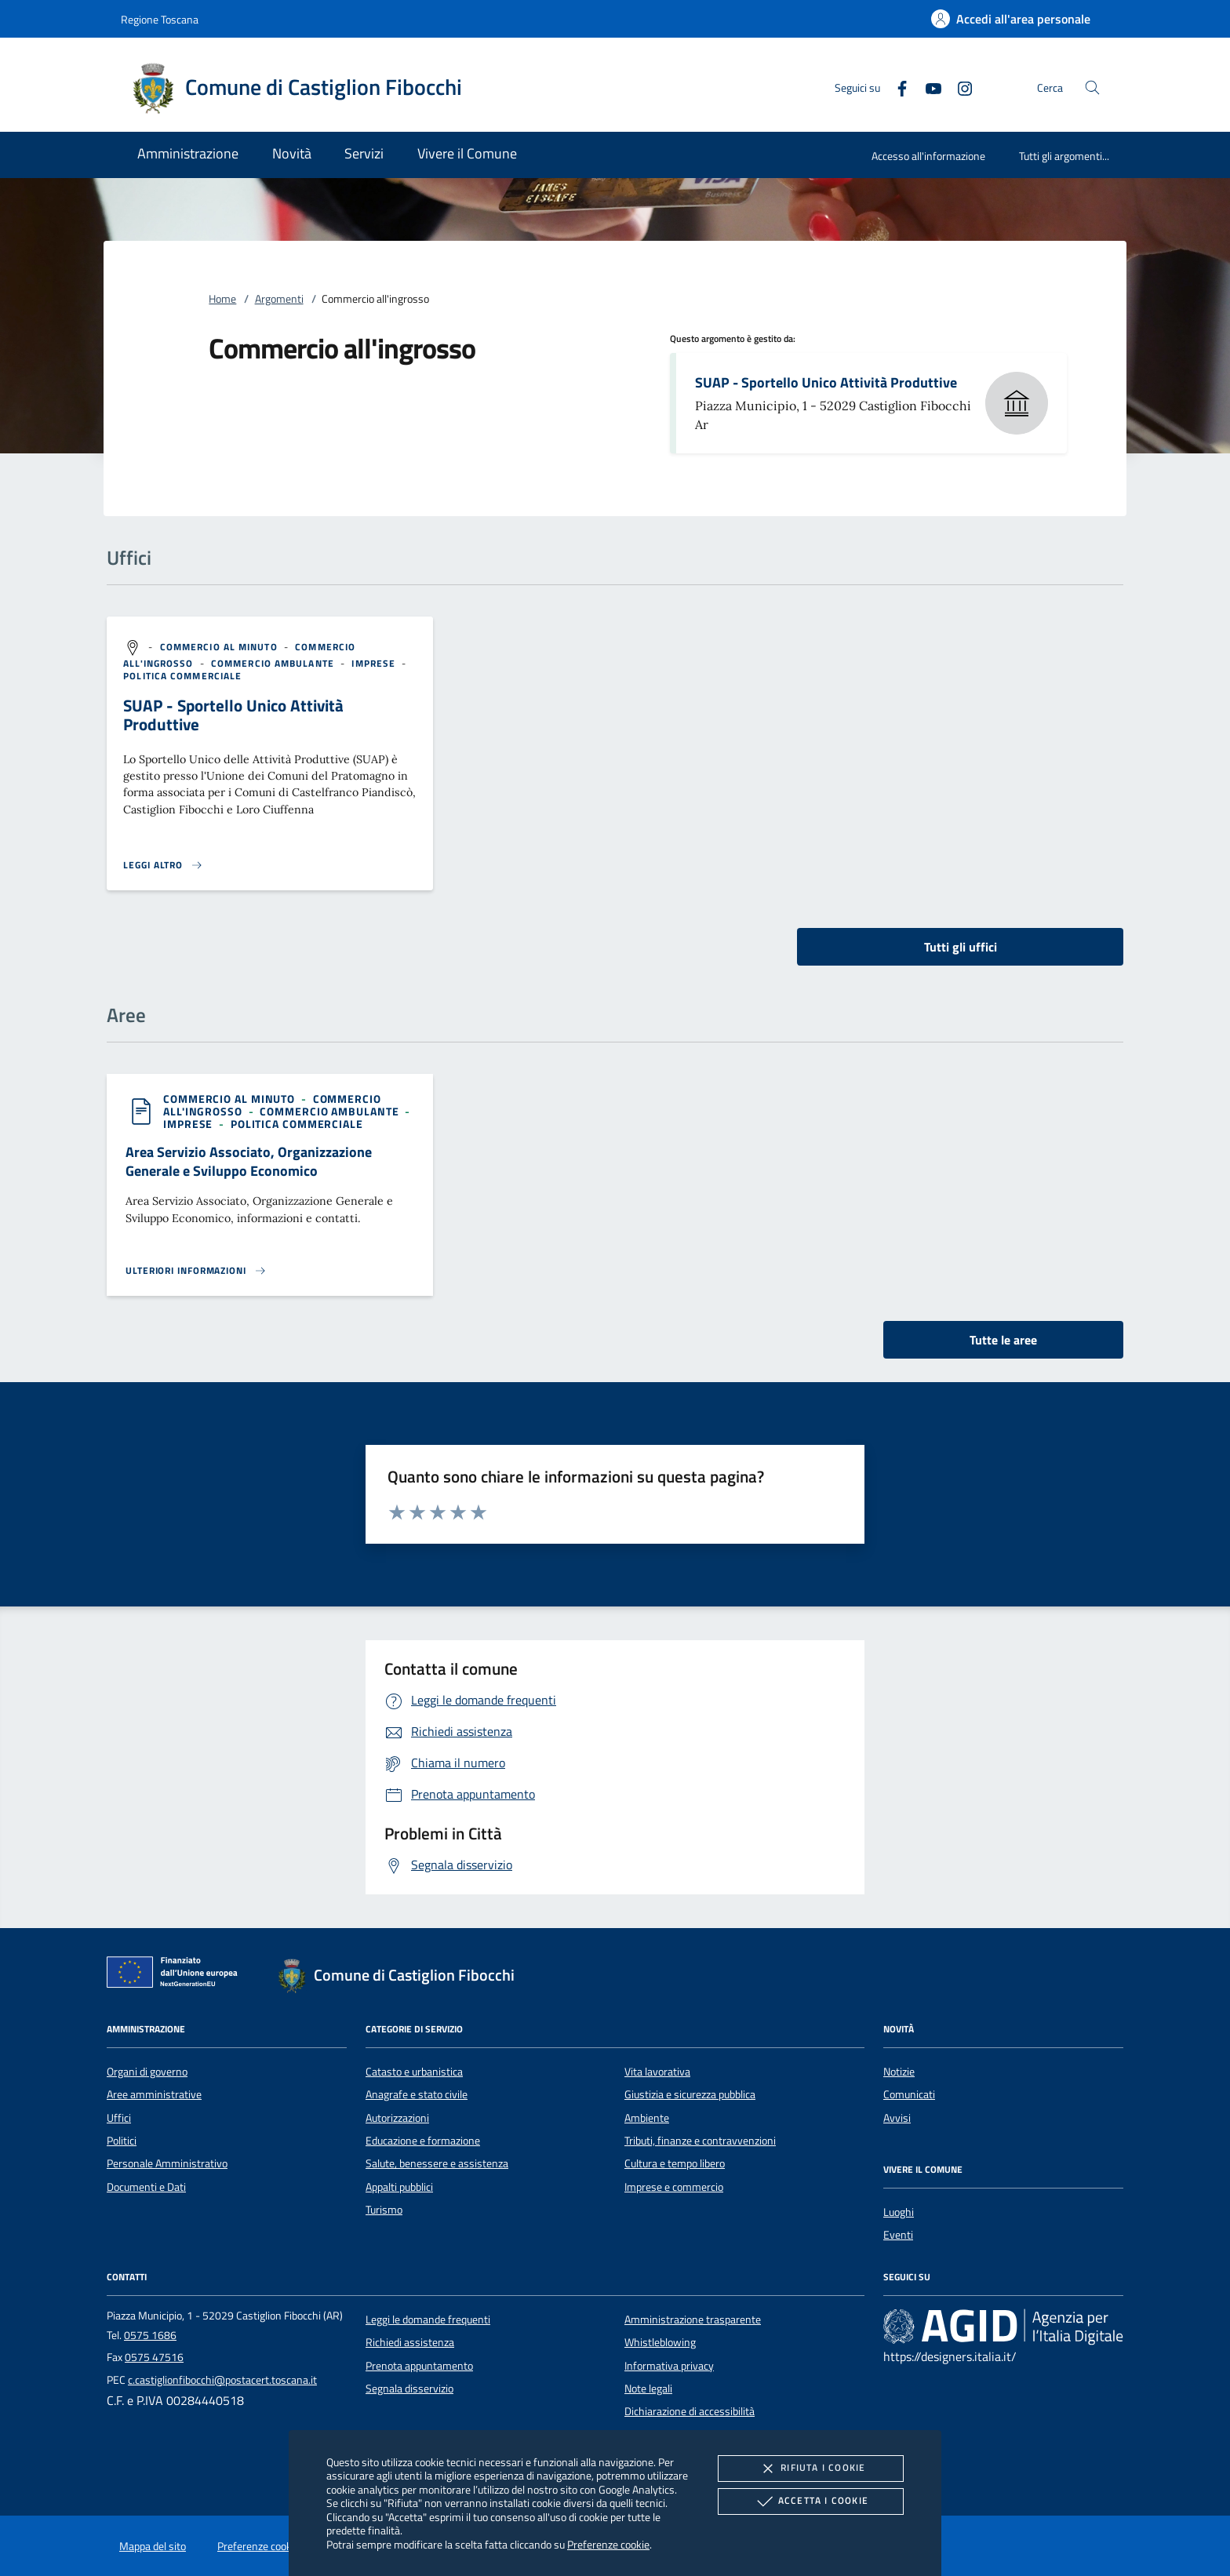  Describe the element at coordinates (960, 946) in the screenshot. I see `Tutti gli uffici` at that location.